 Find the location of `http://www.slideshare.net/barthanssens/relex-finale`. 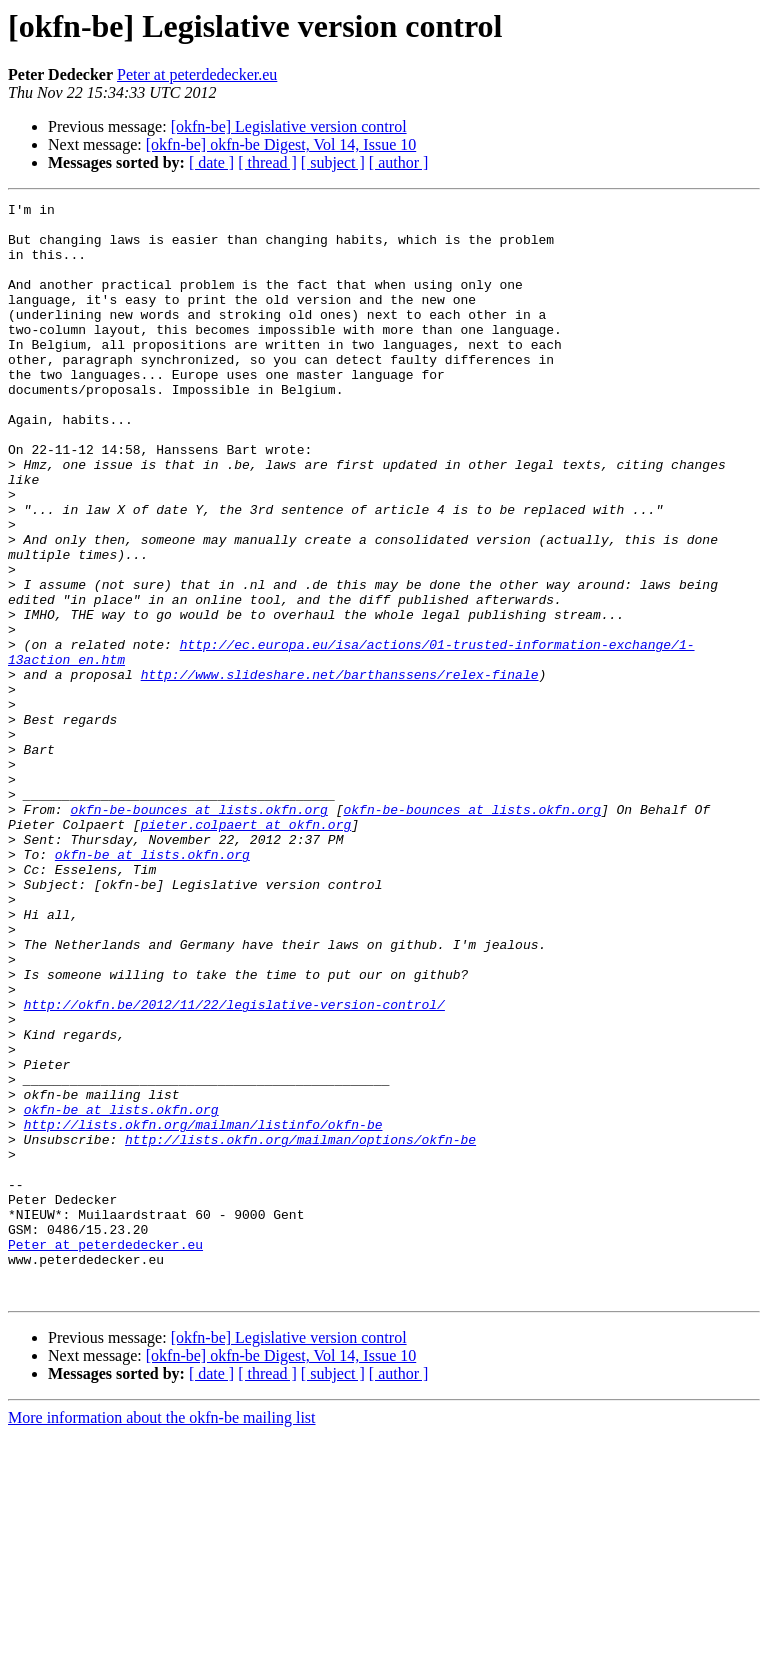

http://www.slideshare.net/barthanssens/relex-finale is located at coordinates (340, 770).